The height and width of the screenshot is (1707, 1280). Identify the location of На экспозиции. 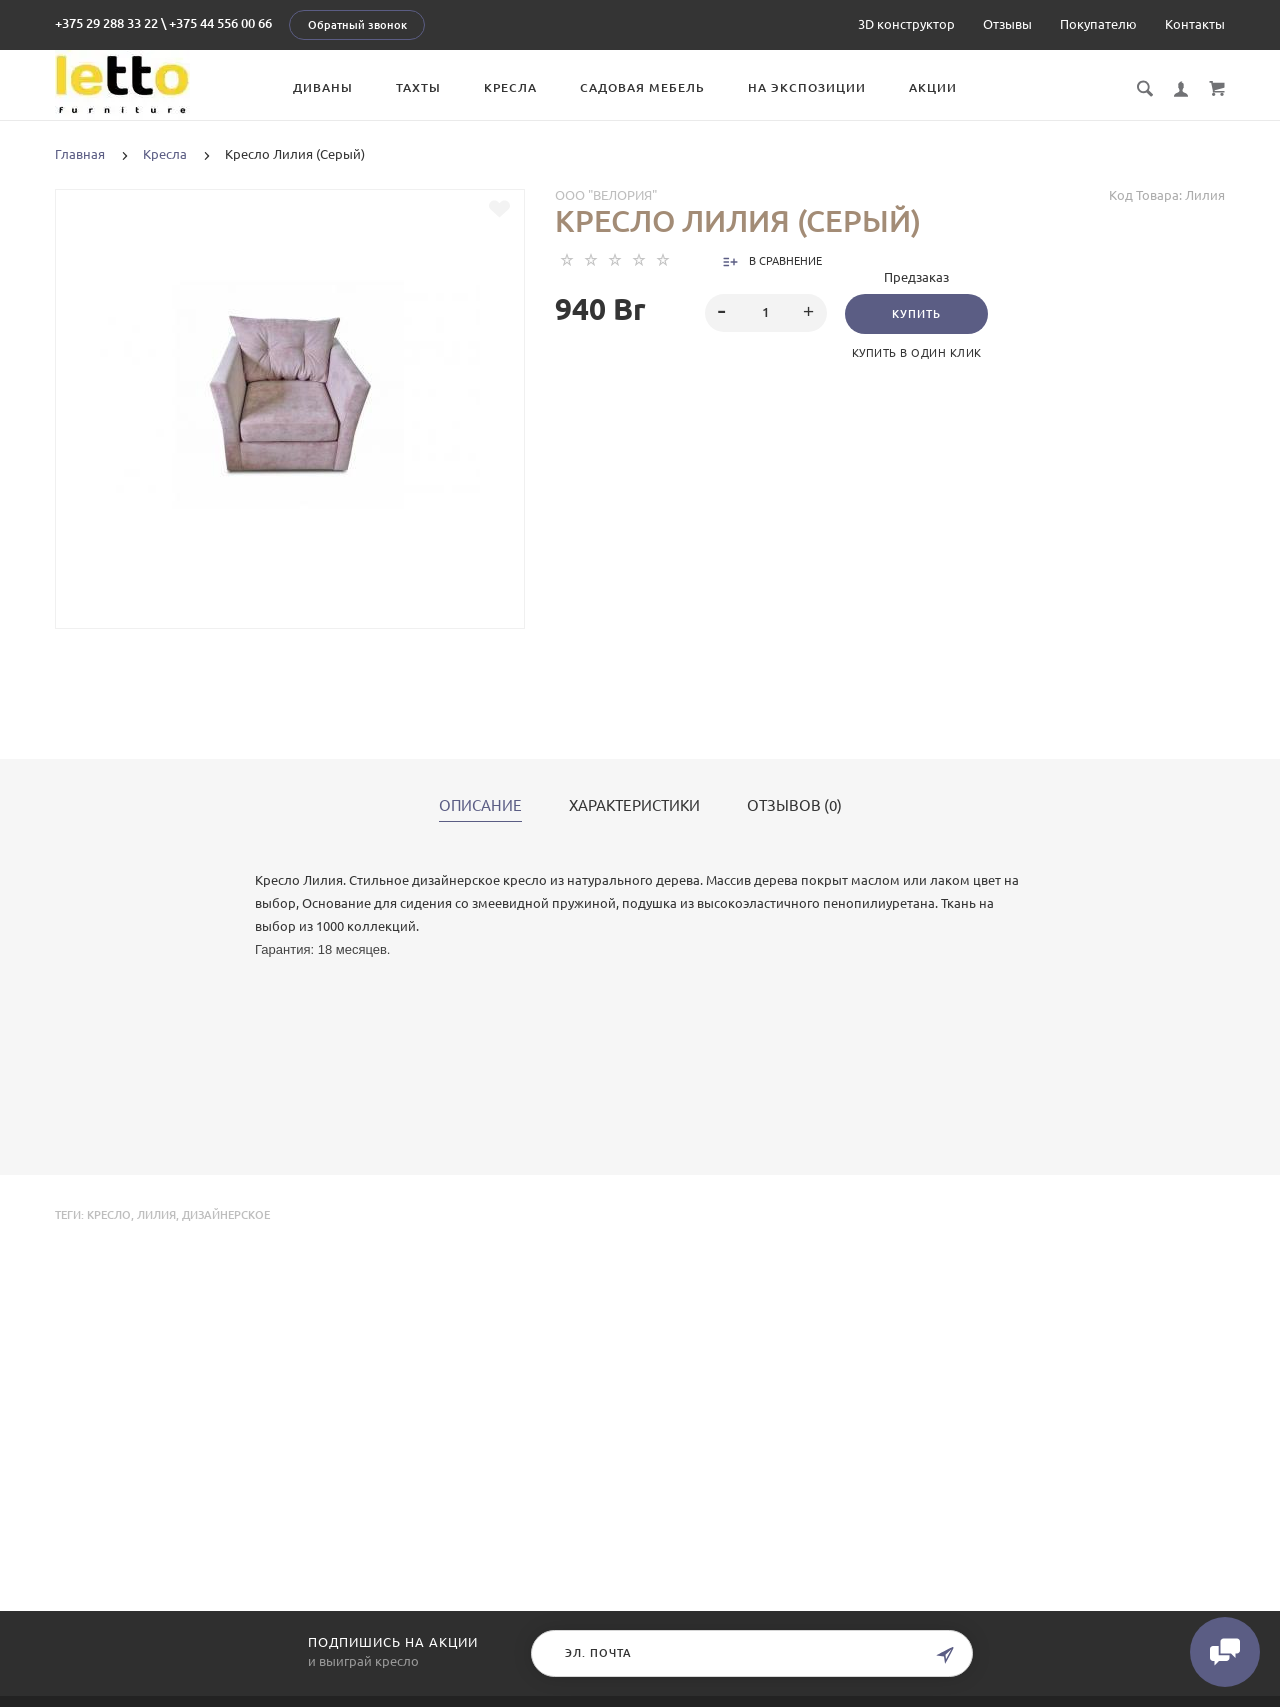
(807, 87).